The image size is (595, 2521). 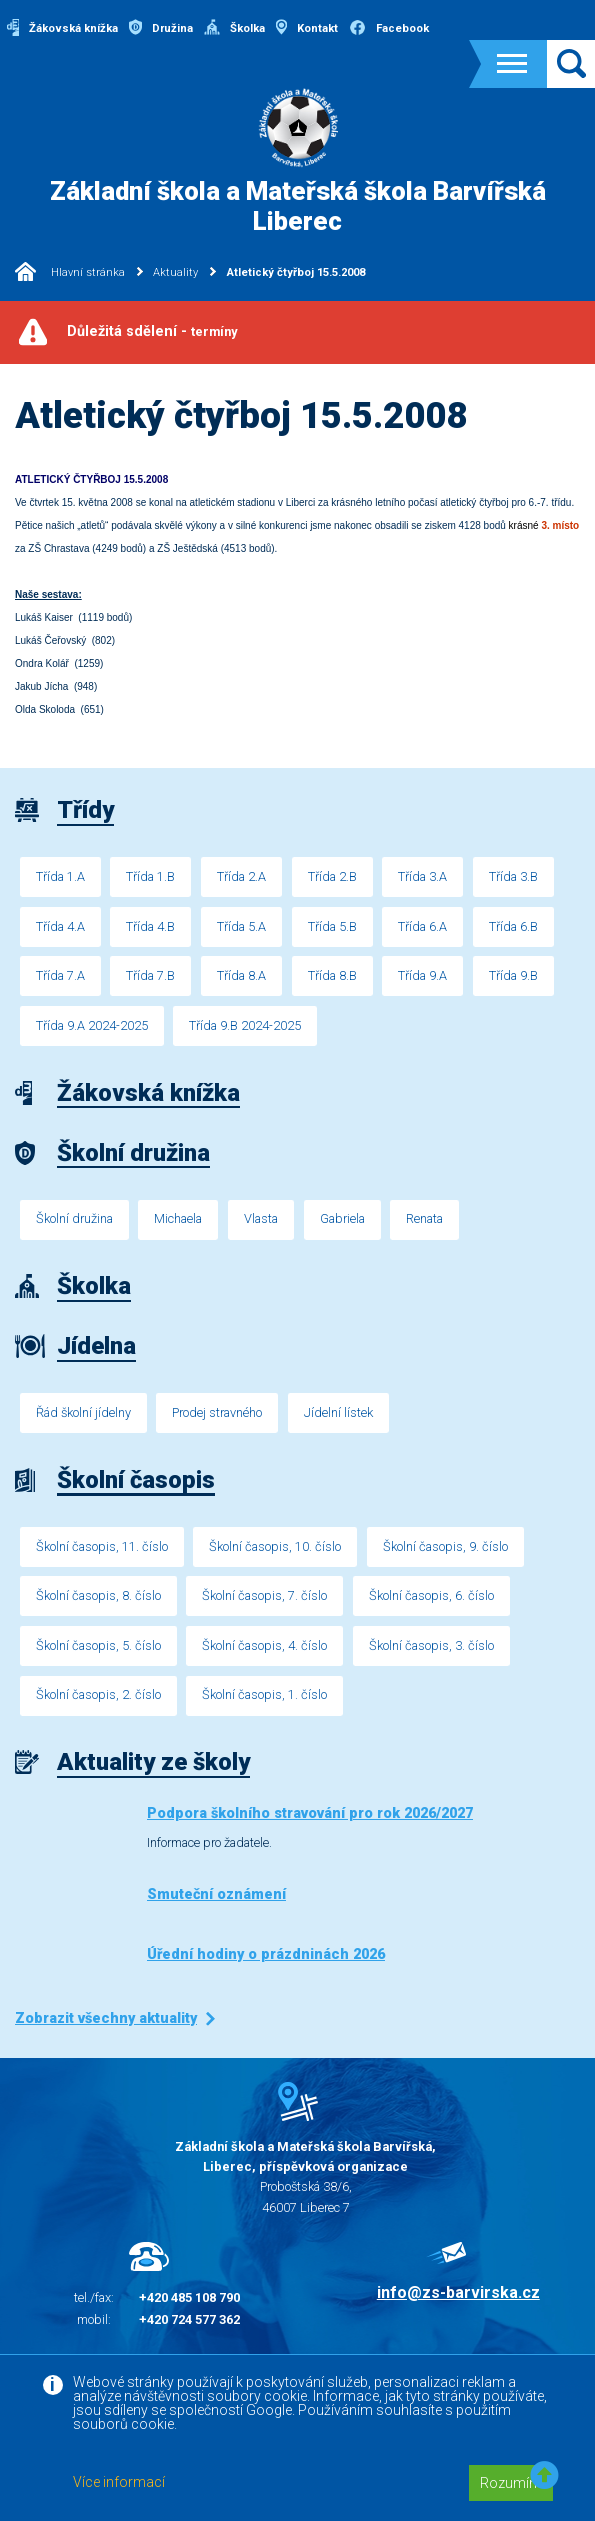 I want to click on Zobrazit všechny aktuality, so click(x=106, y=2018).